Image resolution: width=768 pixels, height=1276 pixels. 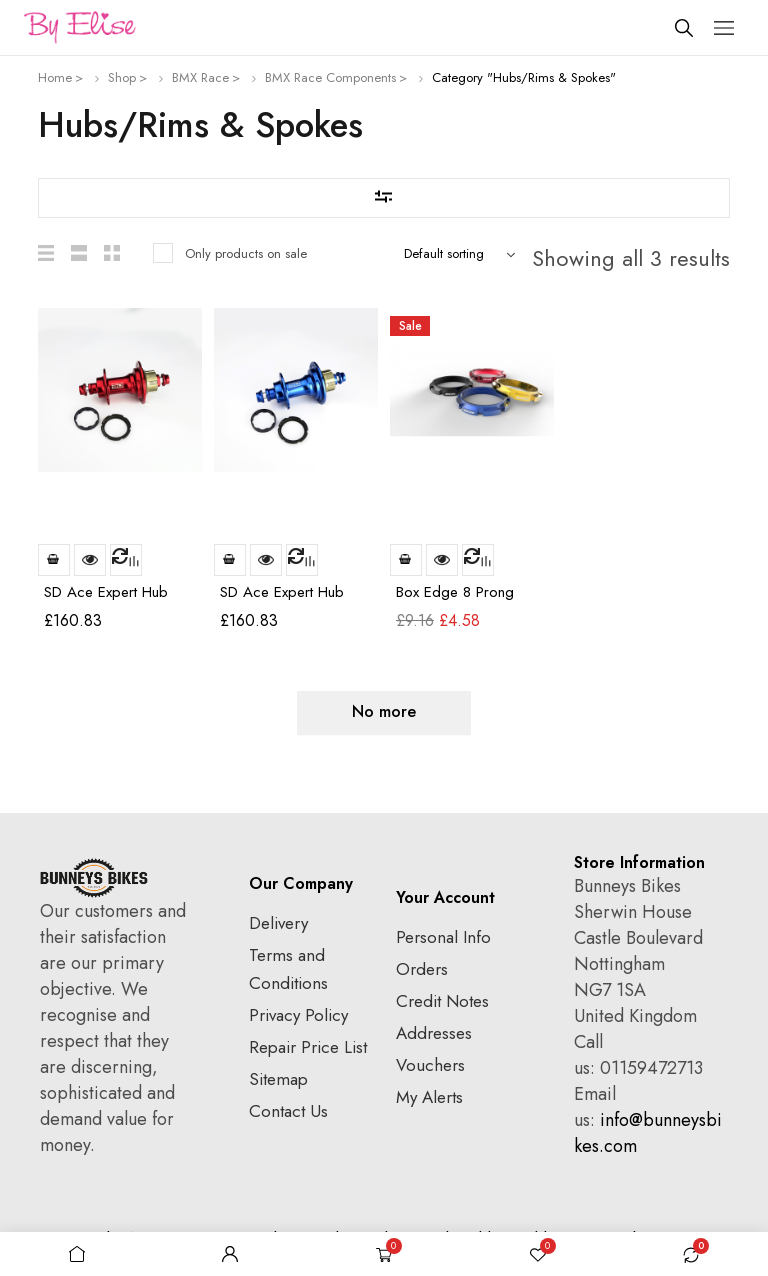 What do you see at coordinates (429, 1097) in the screenshot?
I see `My Alerts` at bounding box center [429, 1097].